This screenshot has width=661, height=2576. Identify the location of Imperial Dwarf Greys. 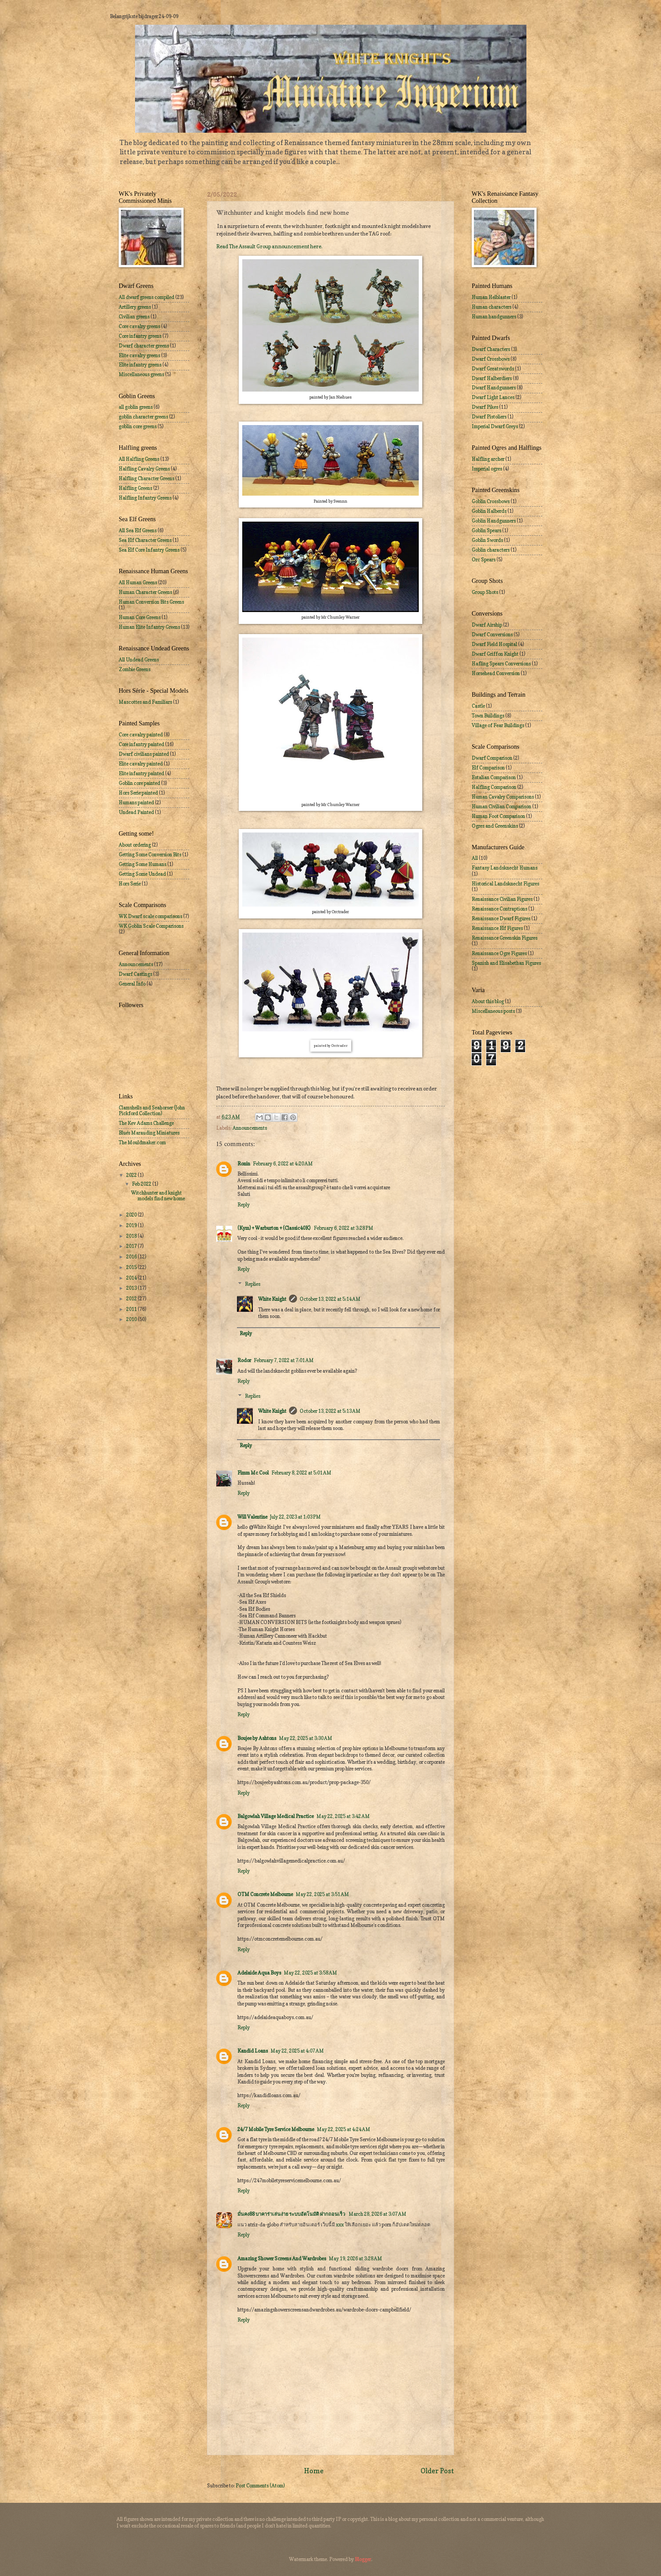
(495, 426).